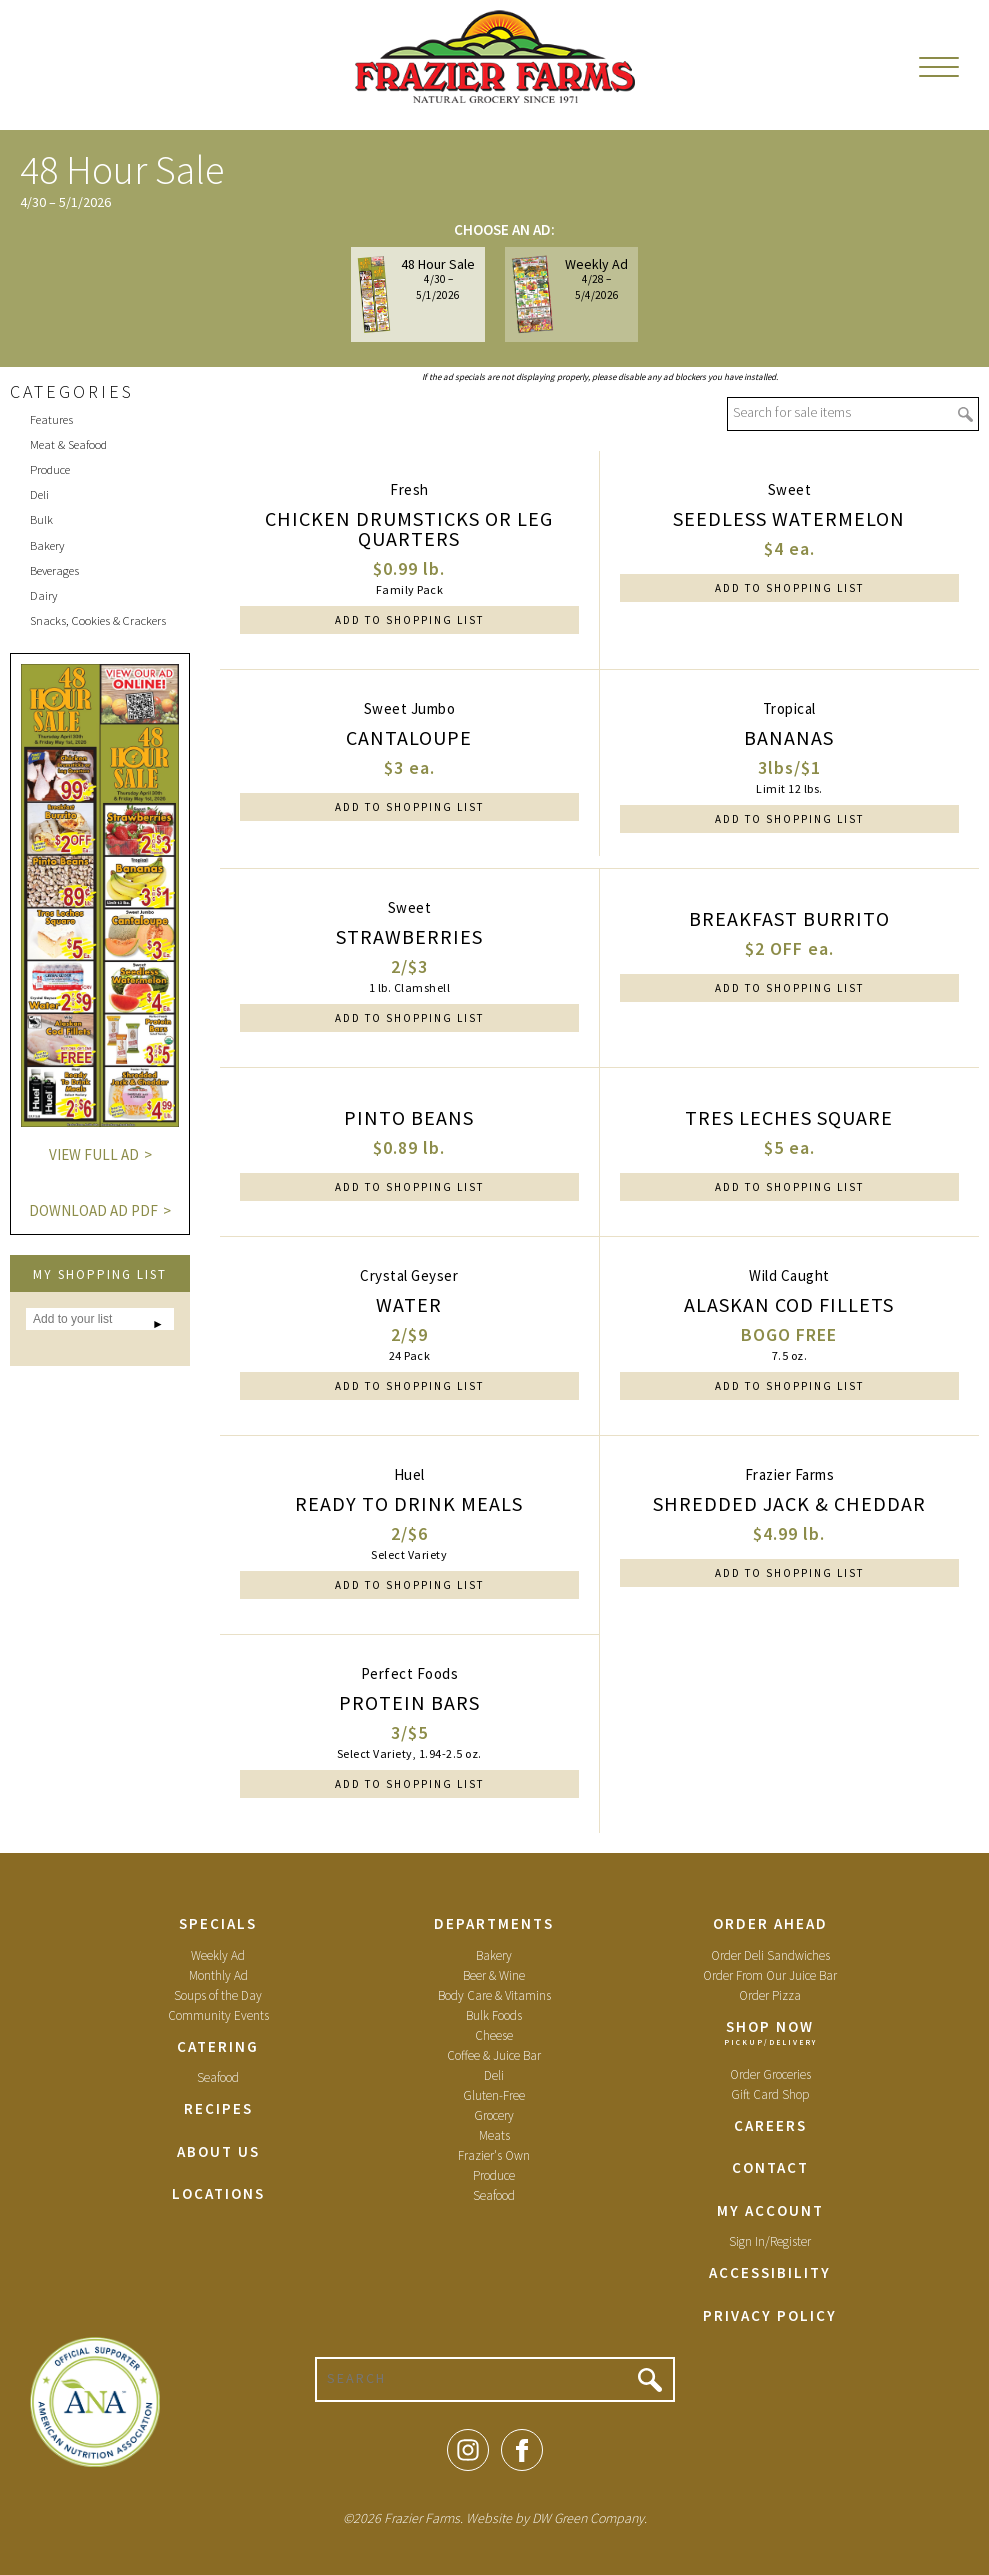 The image size is (989, 2575). What do you see at coordinates (47, 545) in the screenshot?
I see `Bakery` at bounding box center [47, 545].